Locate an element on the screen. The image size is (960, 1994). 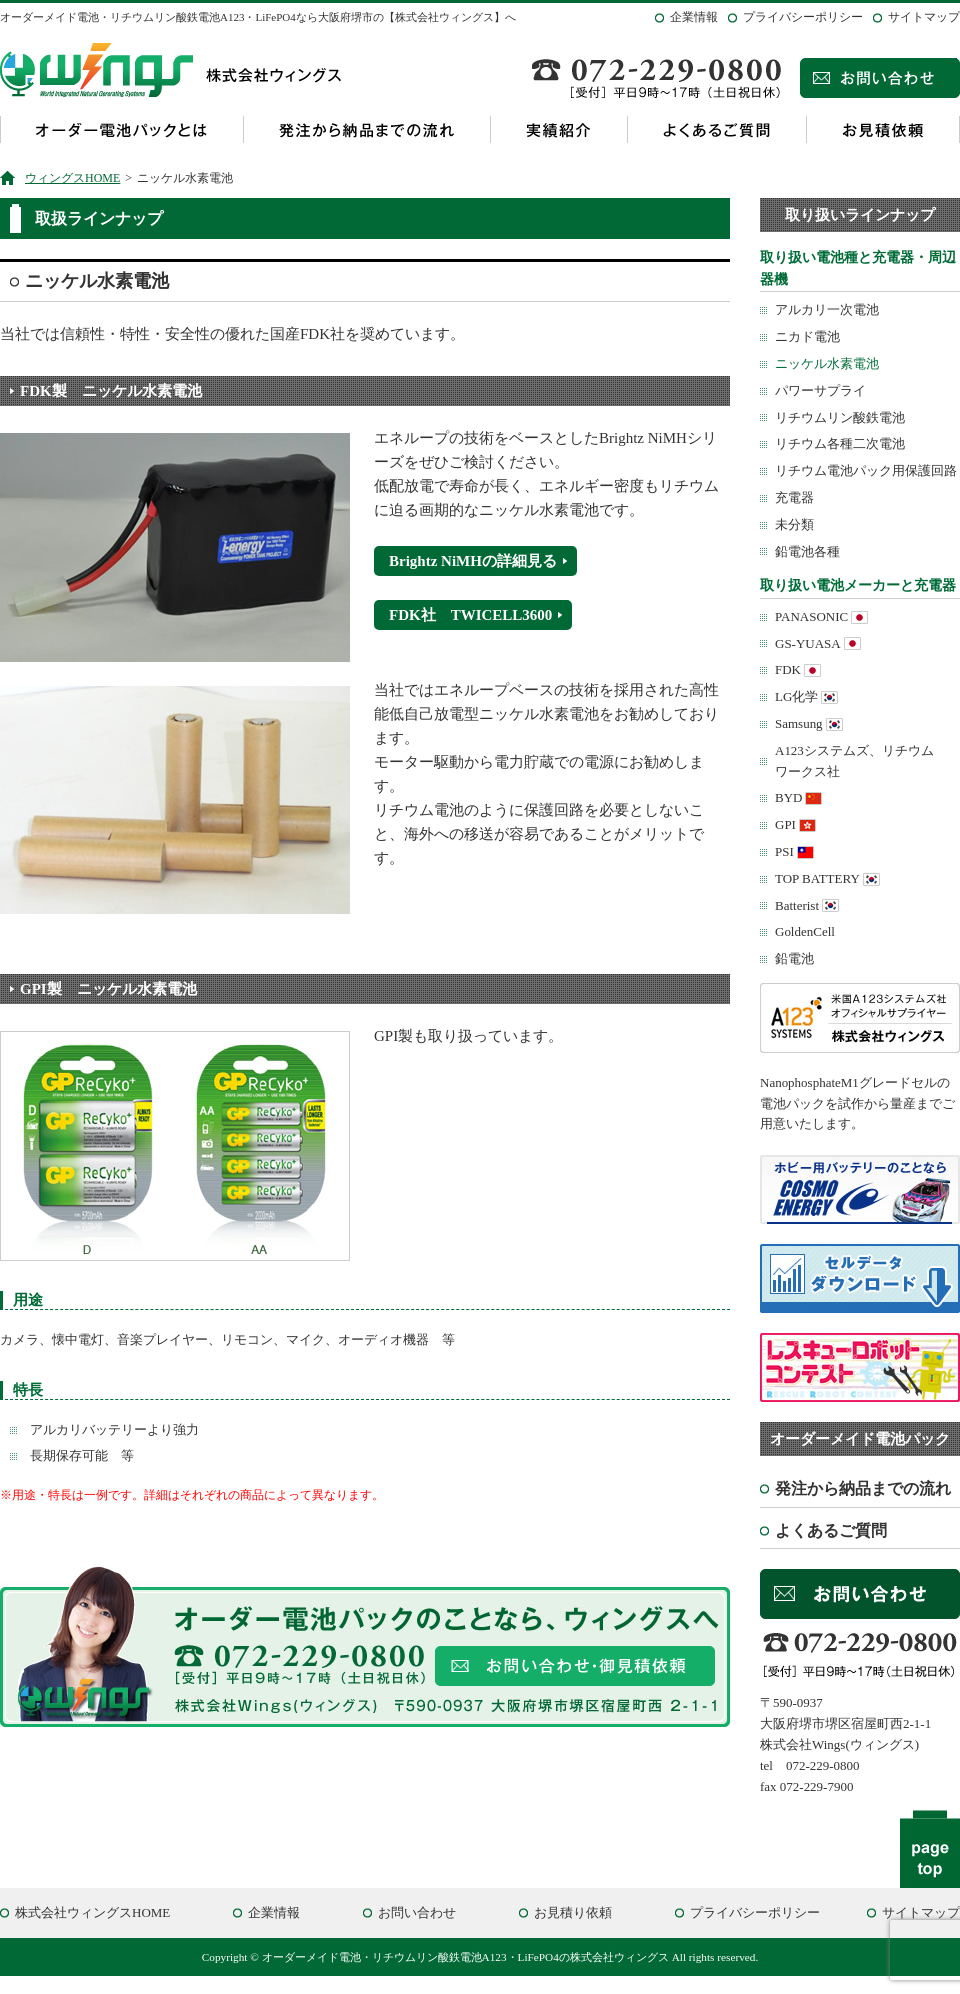
ニカド電池 is located at coordinates (807, 336).